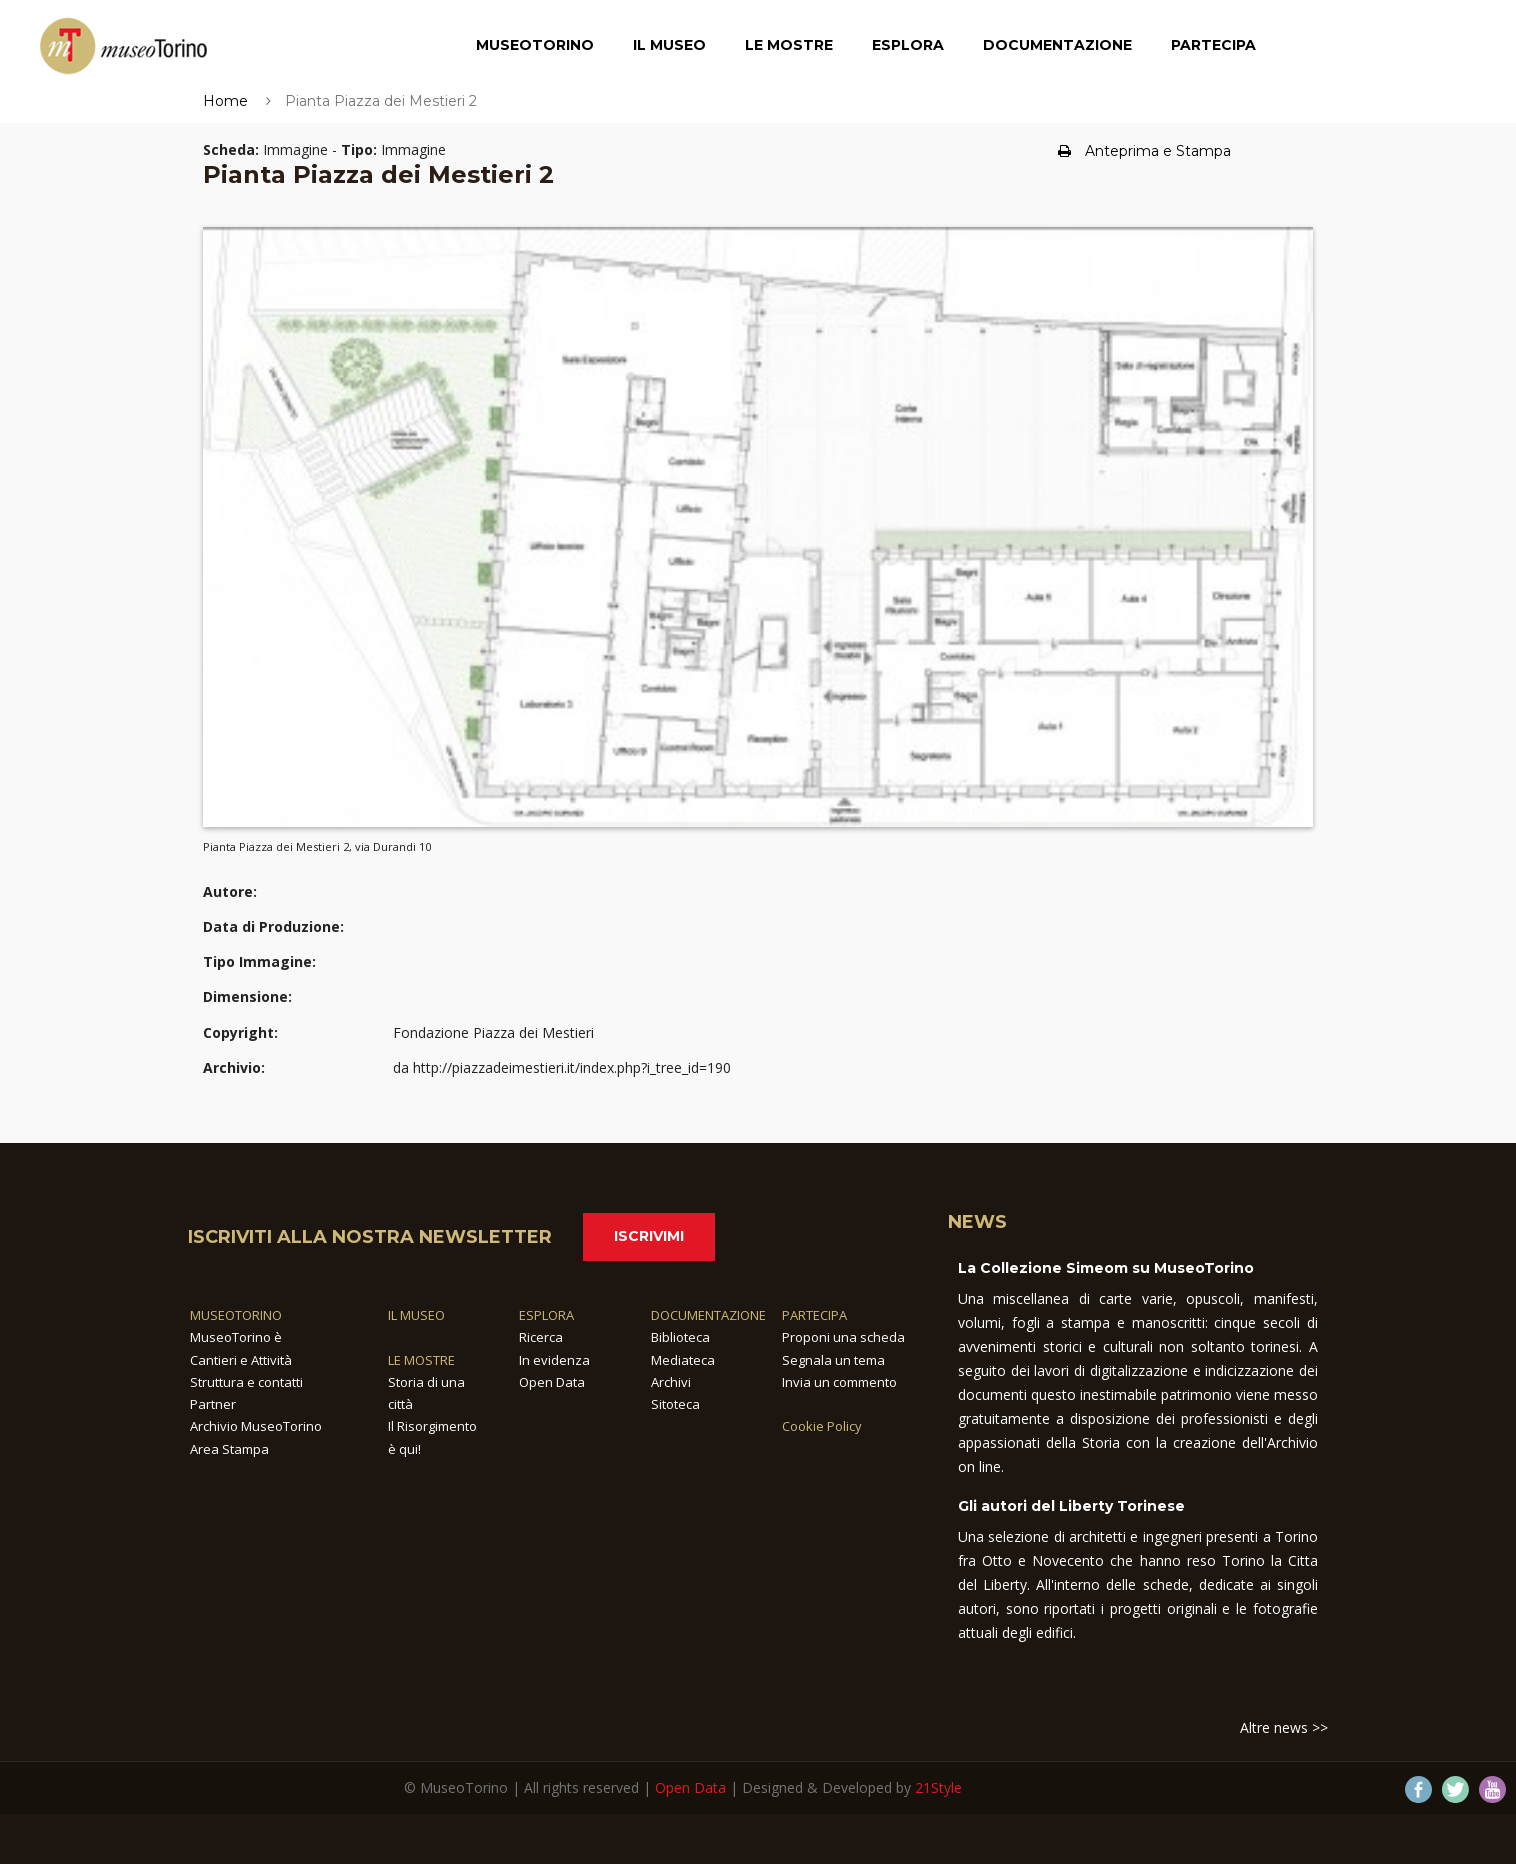 The height and width of the screenshot is (1864, 1516). I want to click on Fondazione Piazza dei Mestieri, so click(493, 1032).